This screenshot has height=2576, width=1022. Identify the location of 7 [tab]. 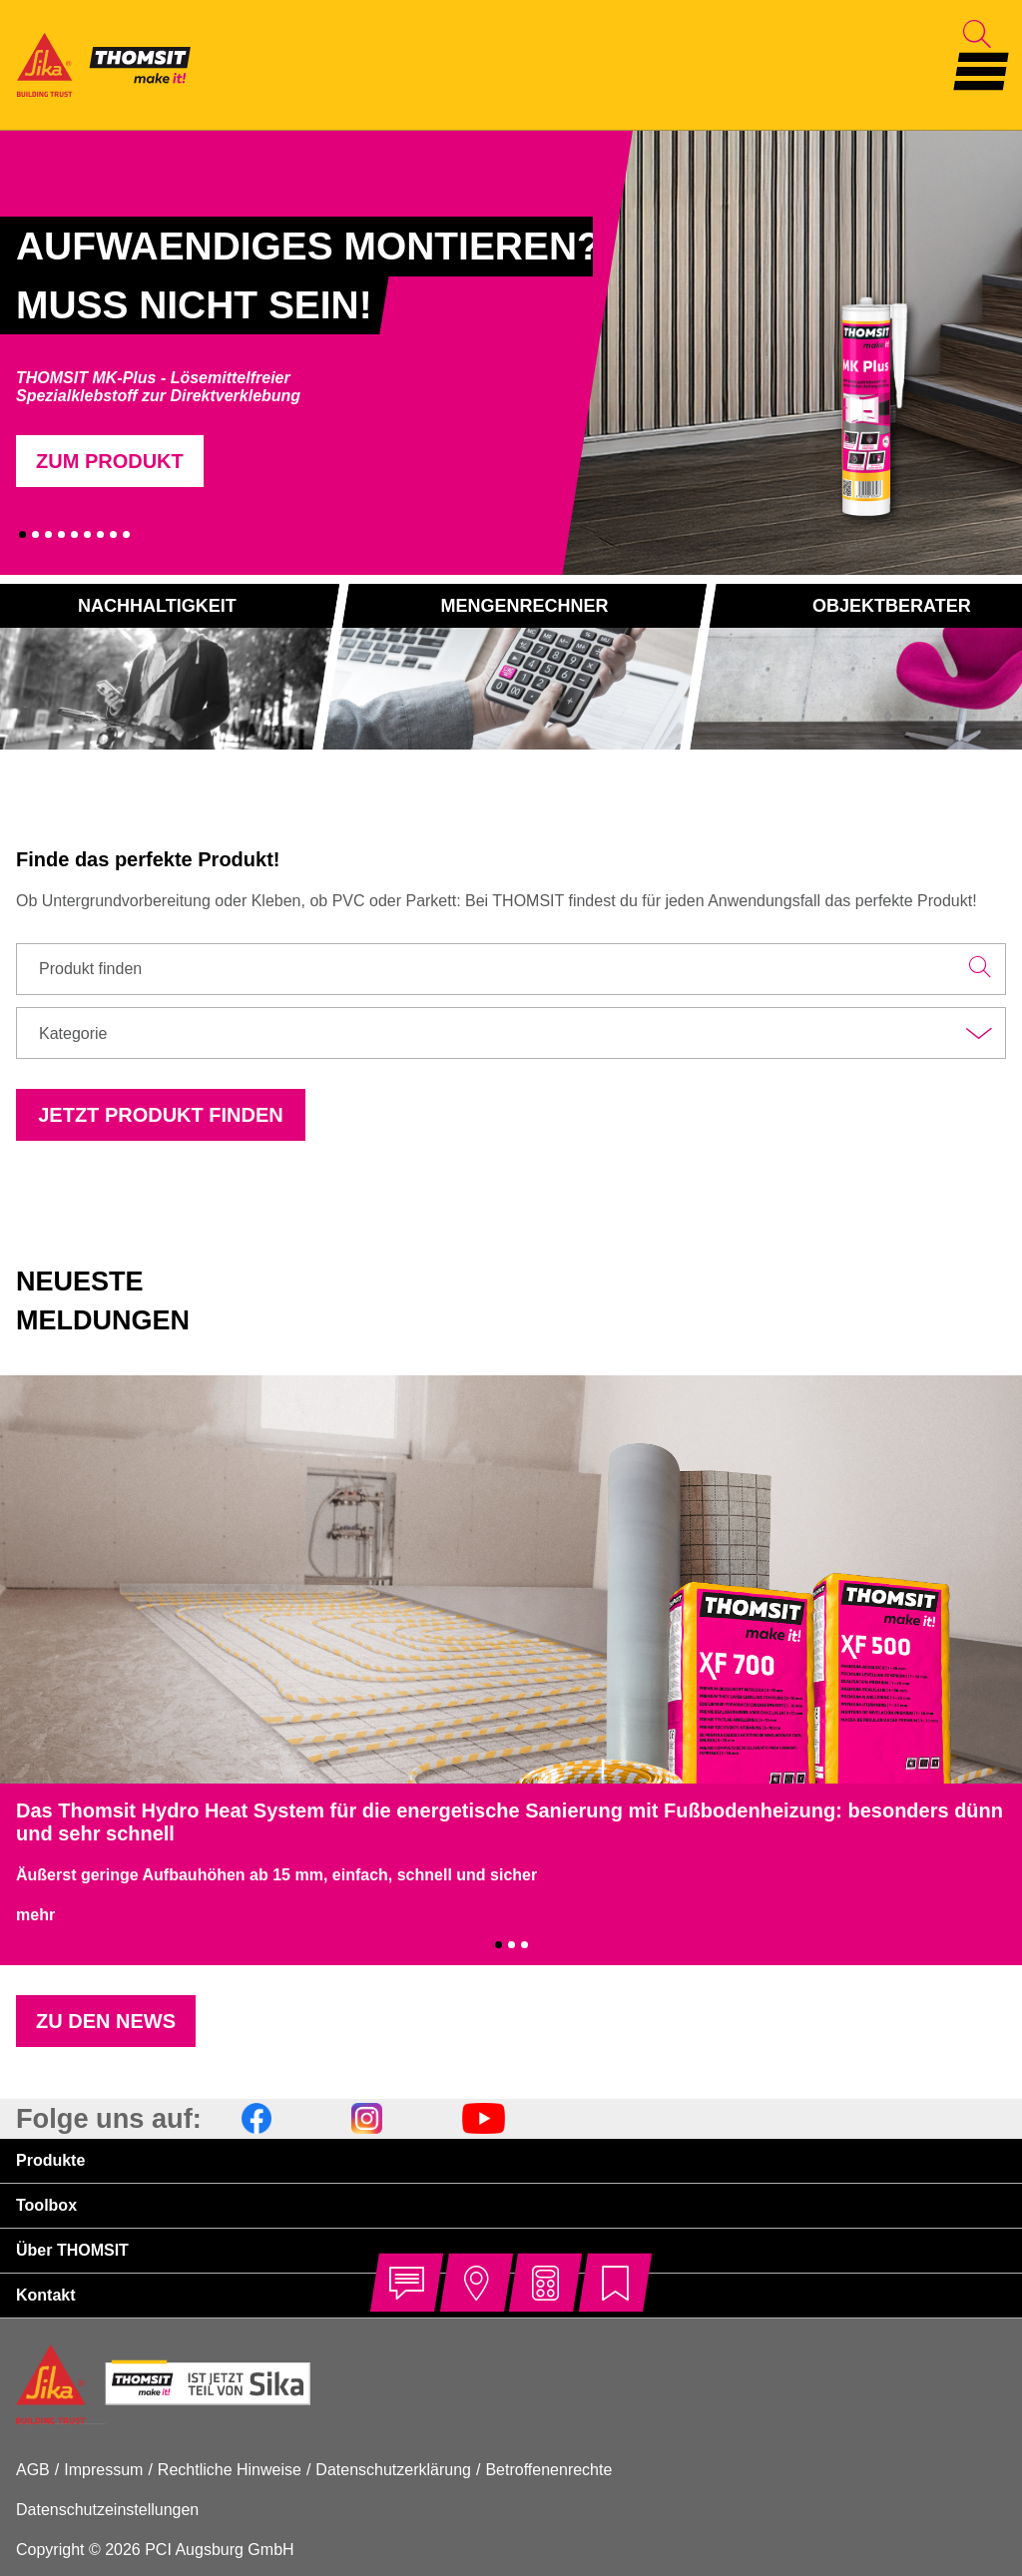
(100, 534).